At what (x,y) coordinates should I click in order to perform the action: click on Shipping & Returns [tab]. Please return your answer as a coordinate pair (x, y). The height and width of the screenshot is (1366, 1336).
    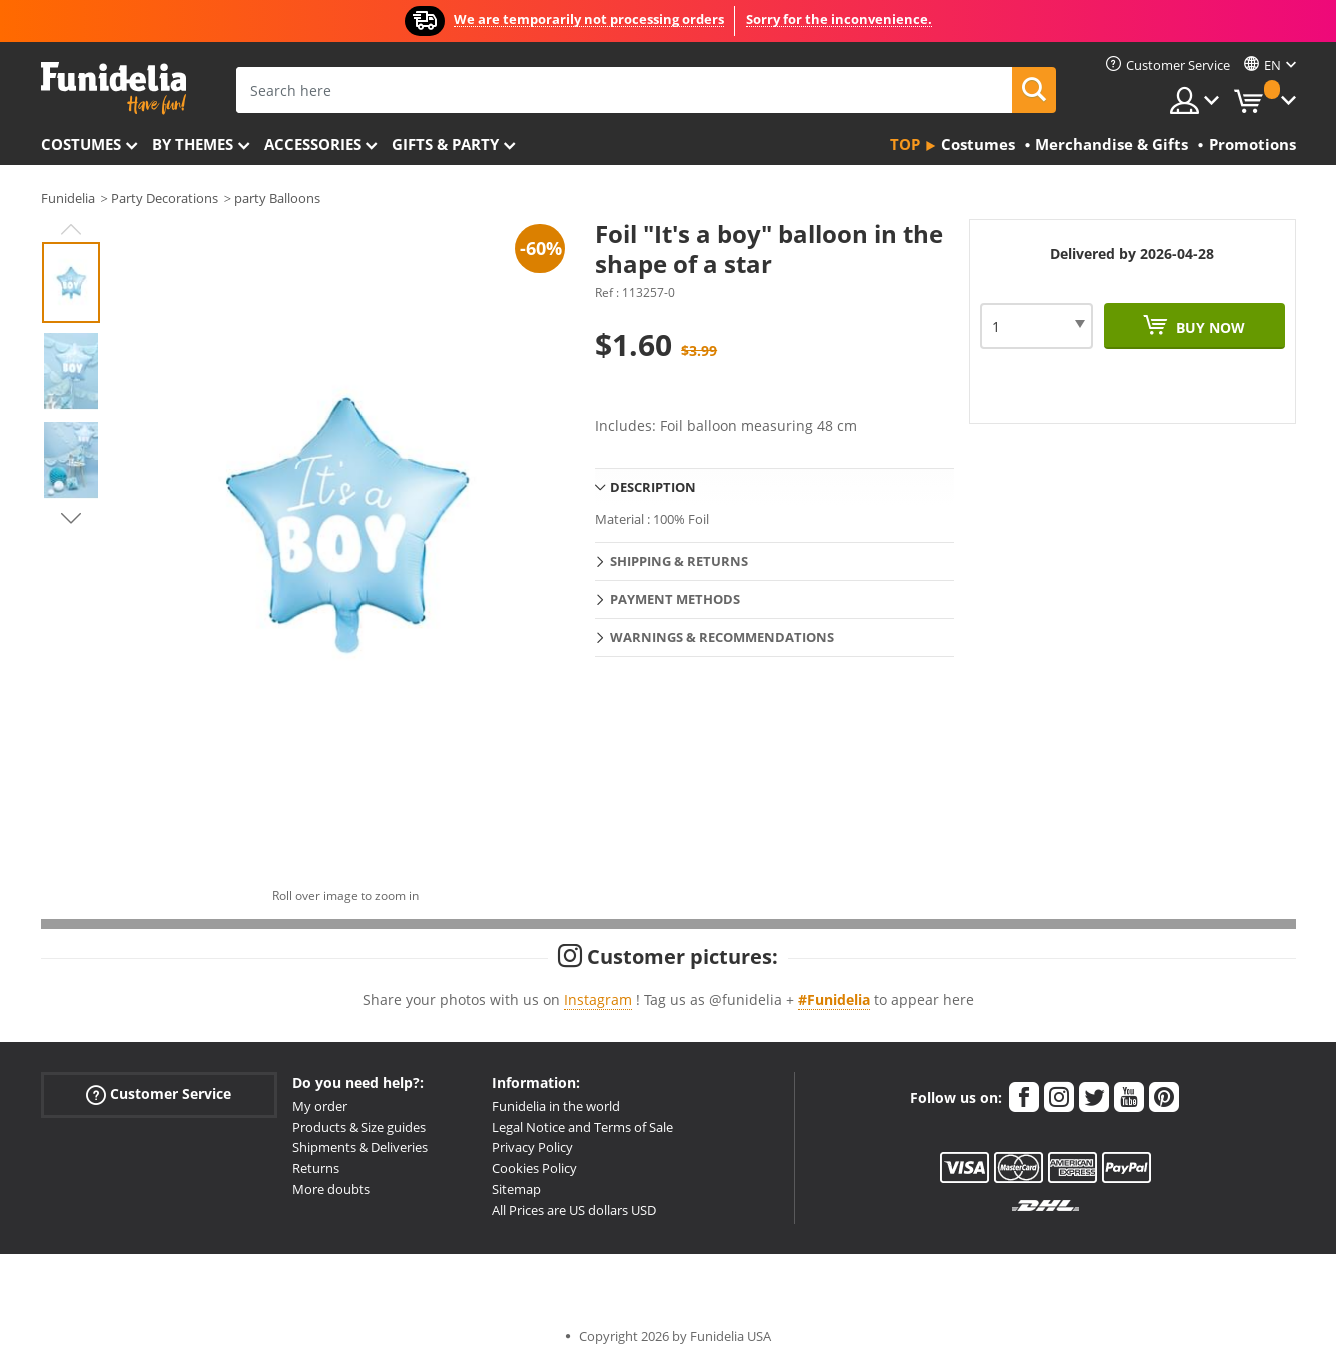
    Looking at the image, I should click on (679, 561).